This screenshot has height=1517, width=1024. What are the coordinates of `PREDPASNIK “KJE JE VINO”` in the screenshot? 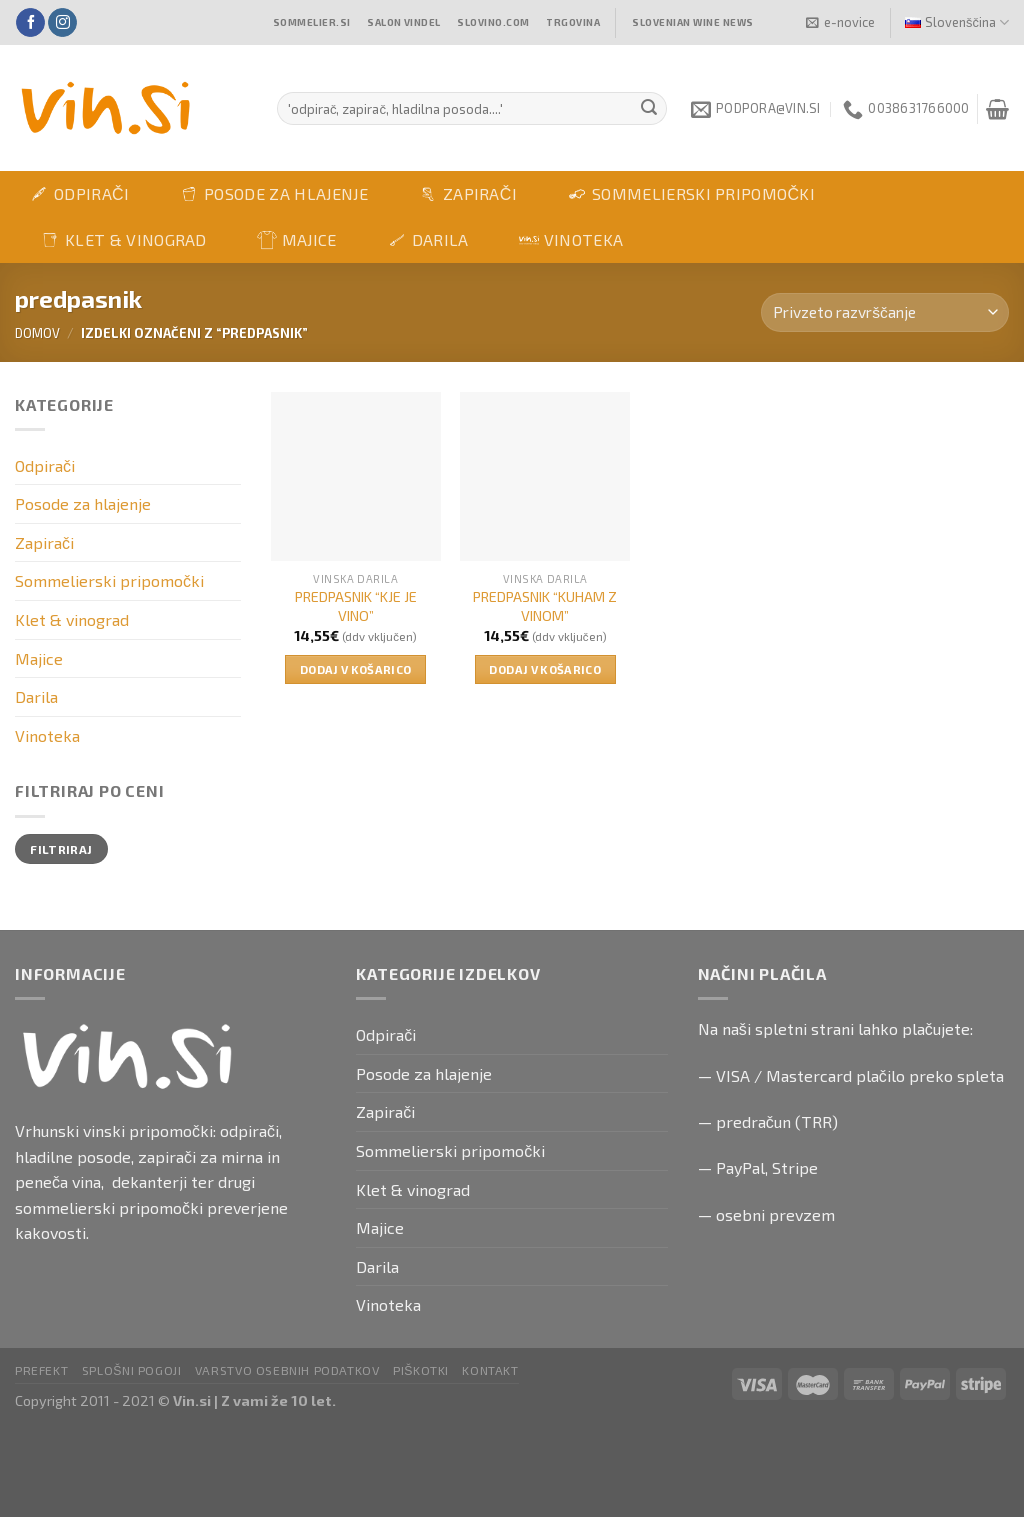 It's located at (356, 606).